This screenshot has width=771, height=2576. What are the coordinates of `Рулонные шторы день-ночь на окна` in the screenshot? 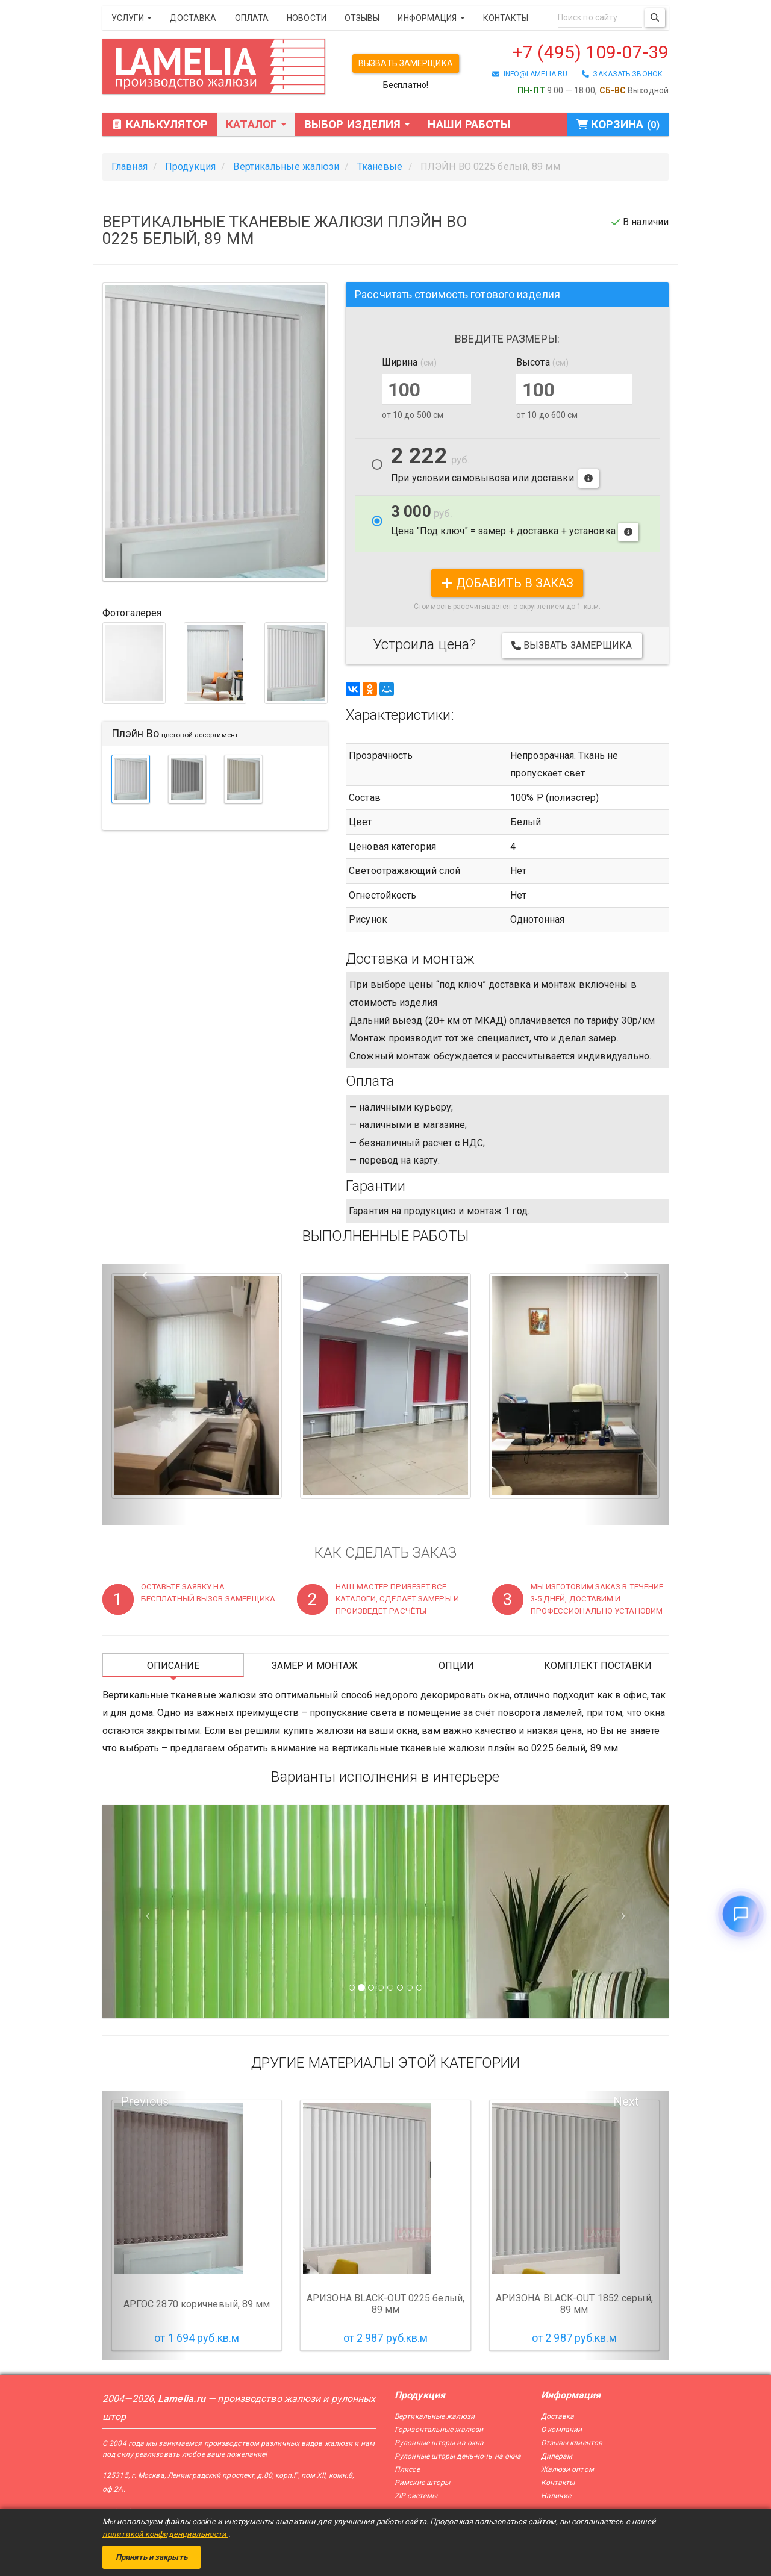 It's located at (458, 2456).